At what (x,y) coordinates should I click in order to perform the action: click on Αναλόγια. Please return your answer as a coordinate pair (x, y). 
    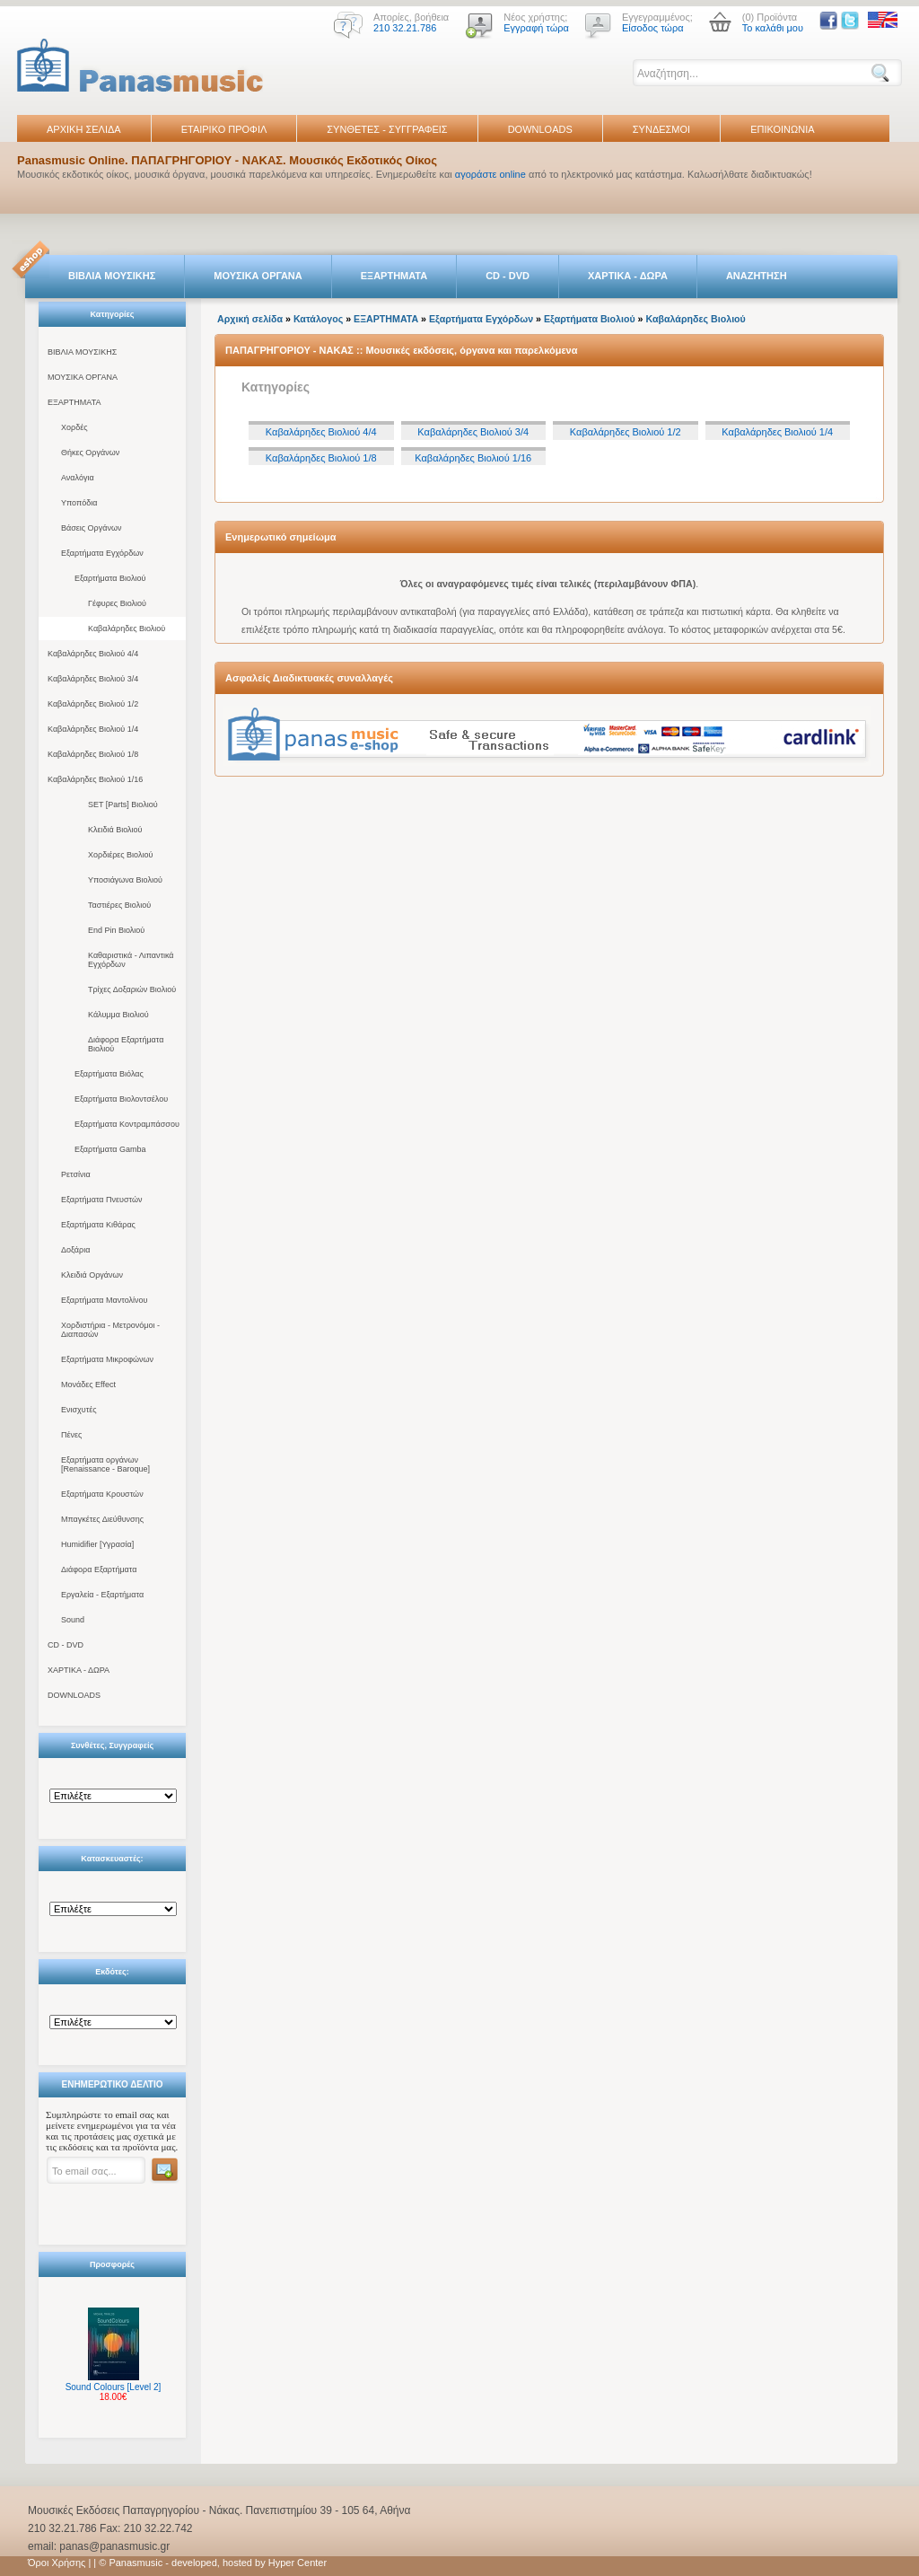
    Looking at the image, I should click on (77, 477).